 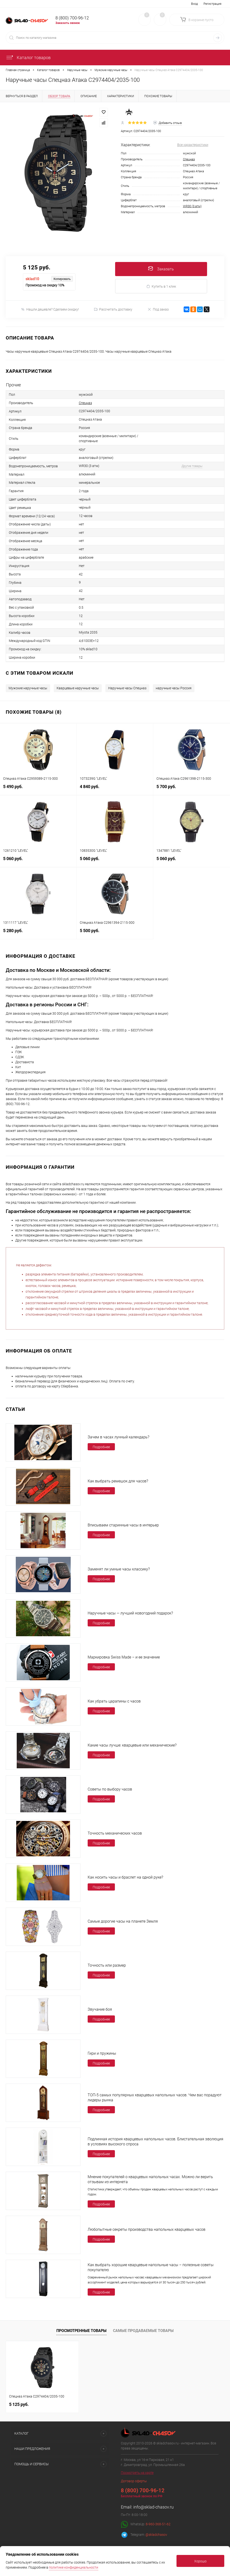 What do you see at coordinates (174, 688) in the screenshot?
I see `наручные часы Россия` at bounding box center [174, 688].